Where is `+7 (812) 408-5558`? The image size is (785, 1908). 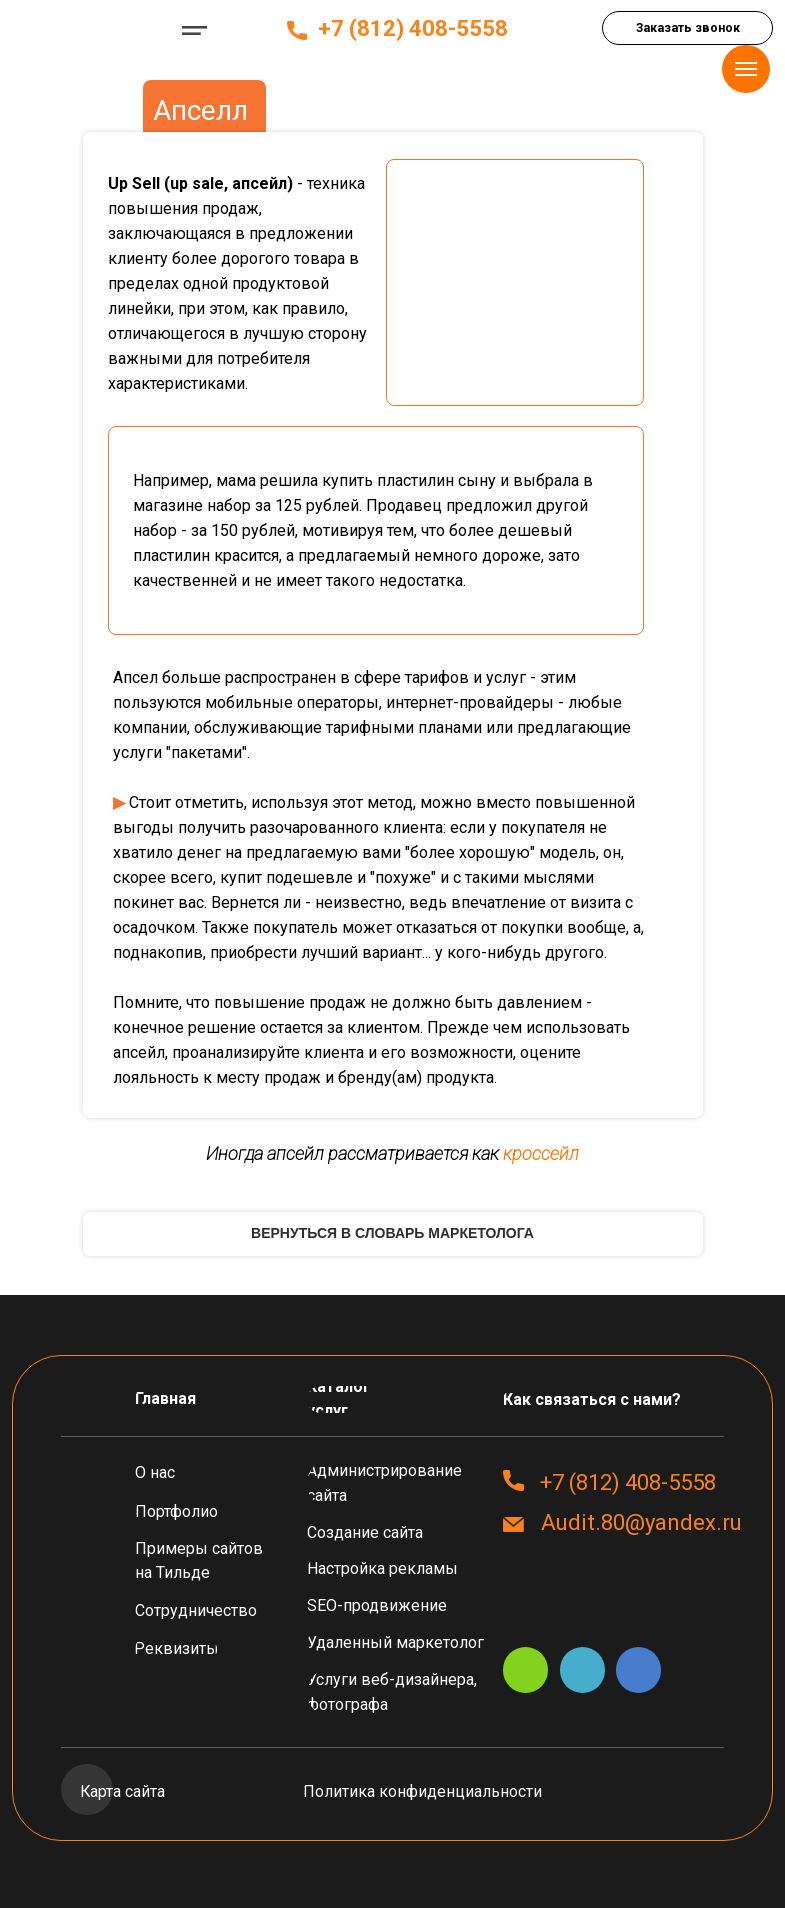
+7 (812) 408-5558 is located at coordinates (413, 28).